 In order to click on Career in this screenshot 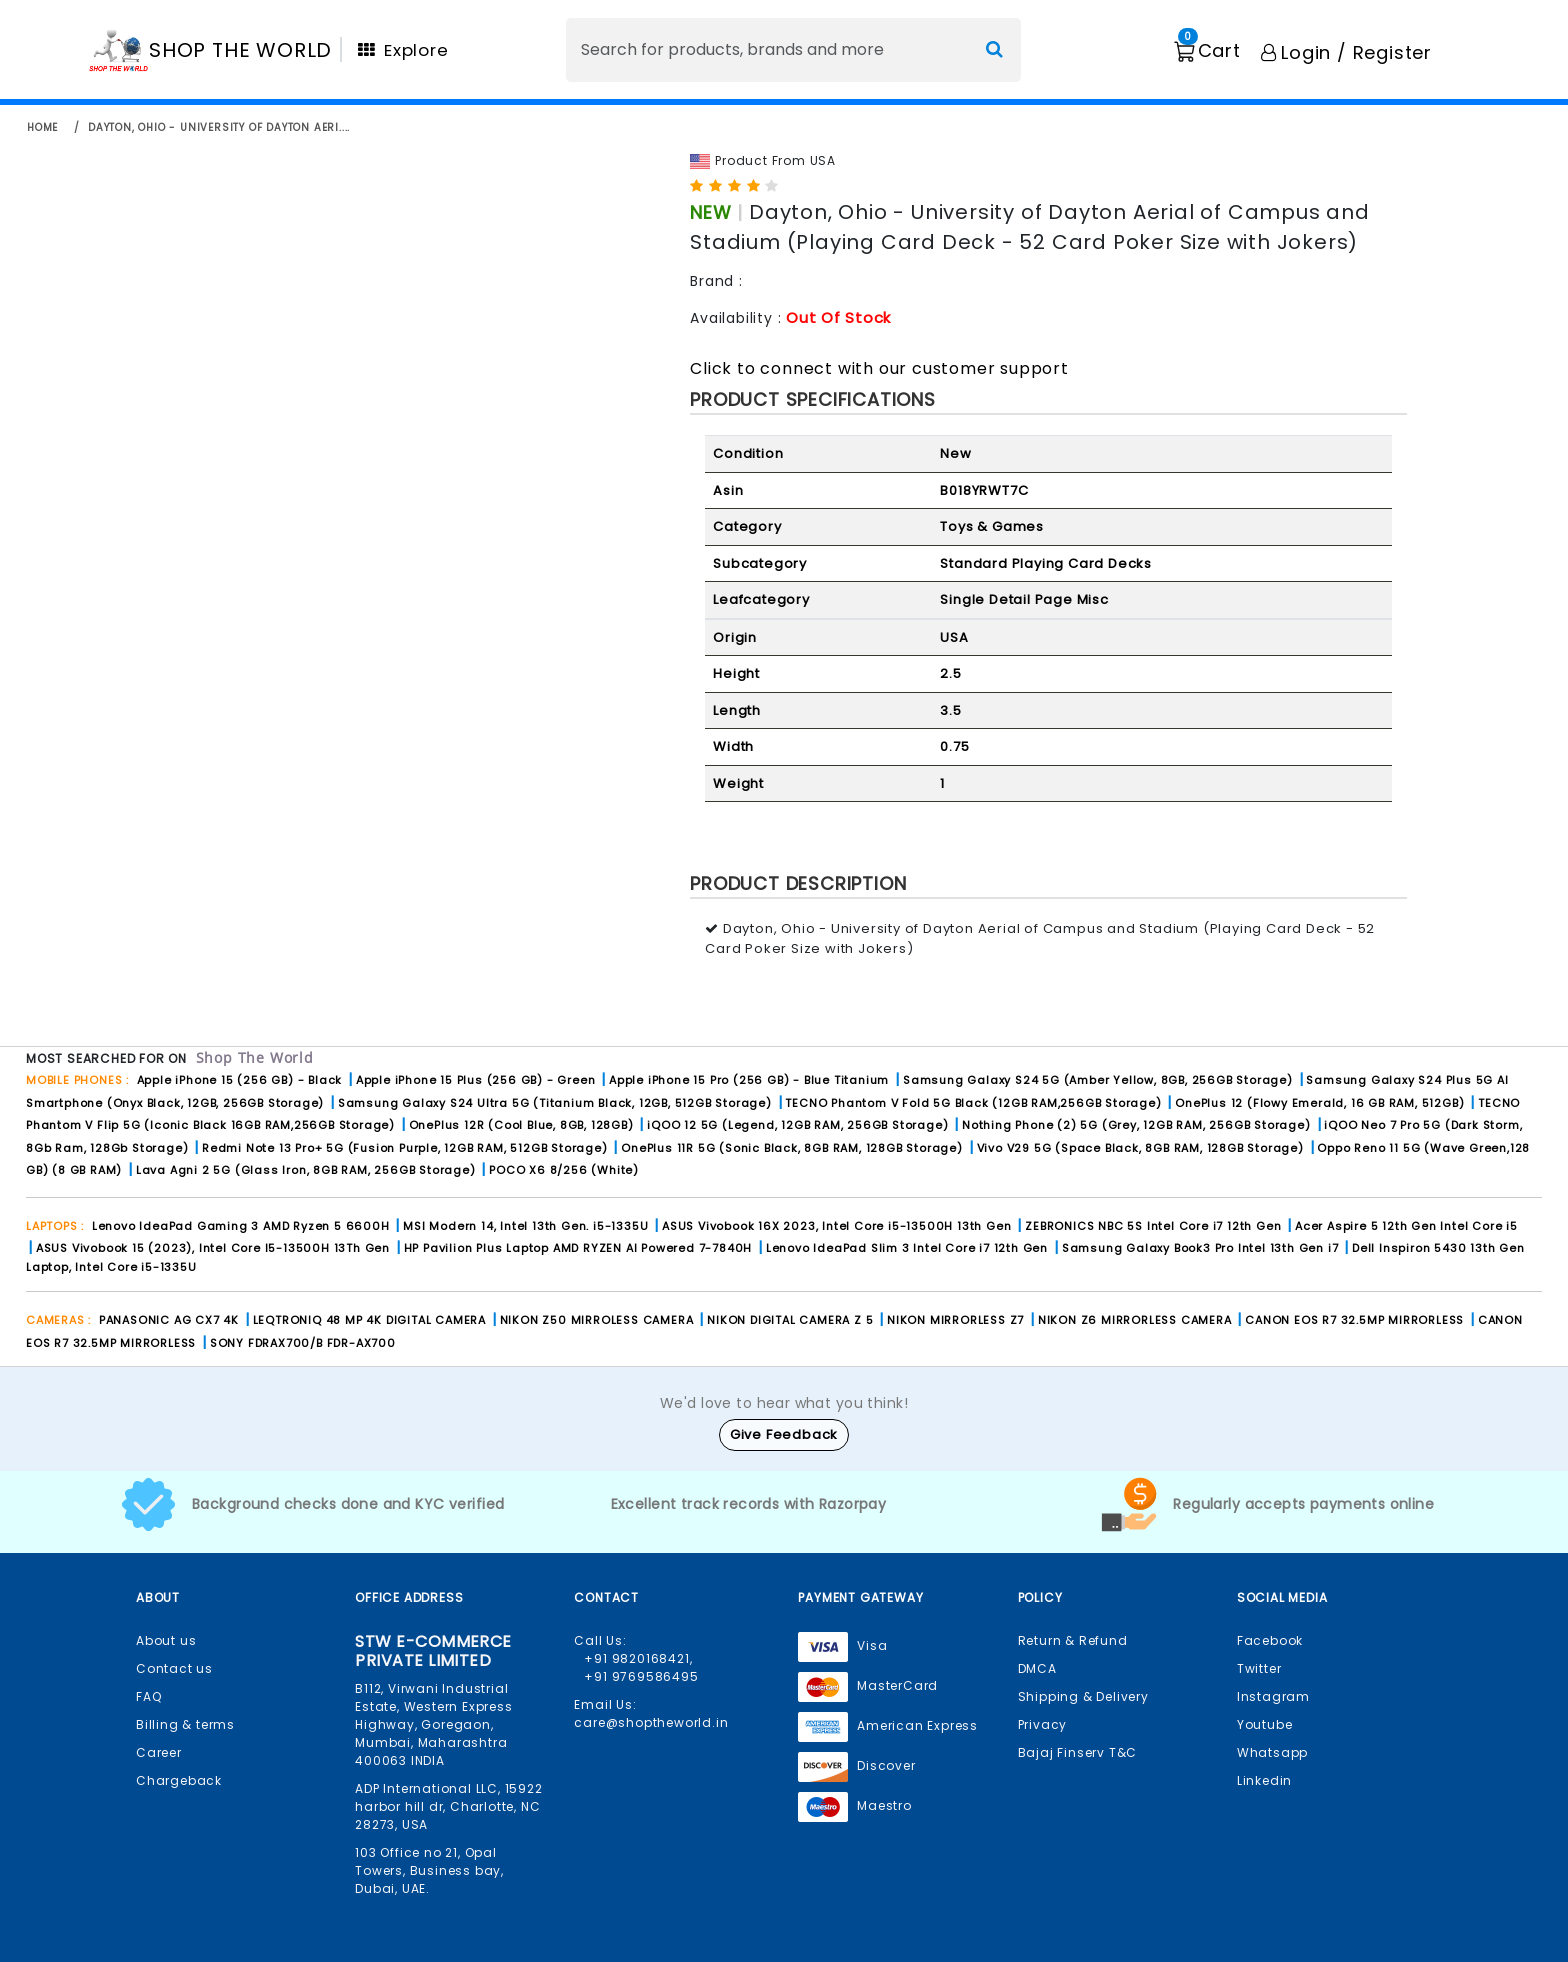, I will do `click(159, 1752)`.